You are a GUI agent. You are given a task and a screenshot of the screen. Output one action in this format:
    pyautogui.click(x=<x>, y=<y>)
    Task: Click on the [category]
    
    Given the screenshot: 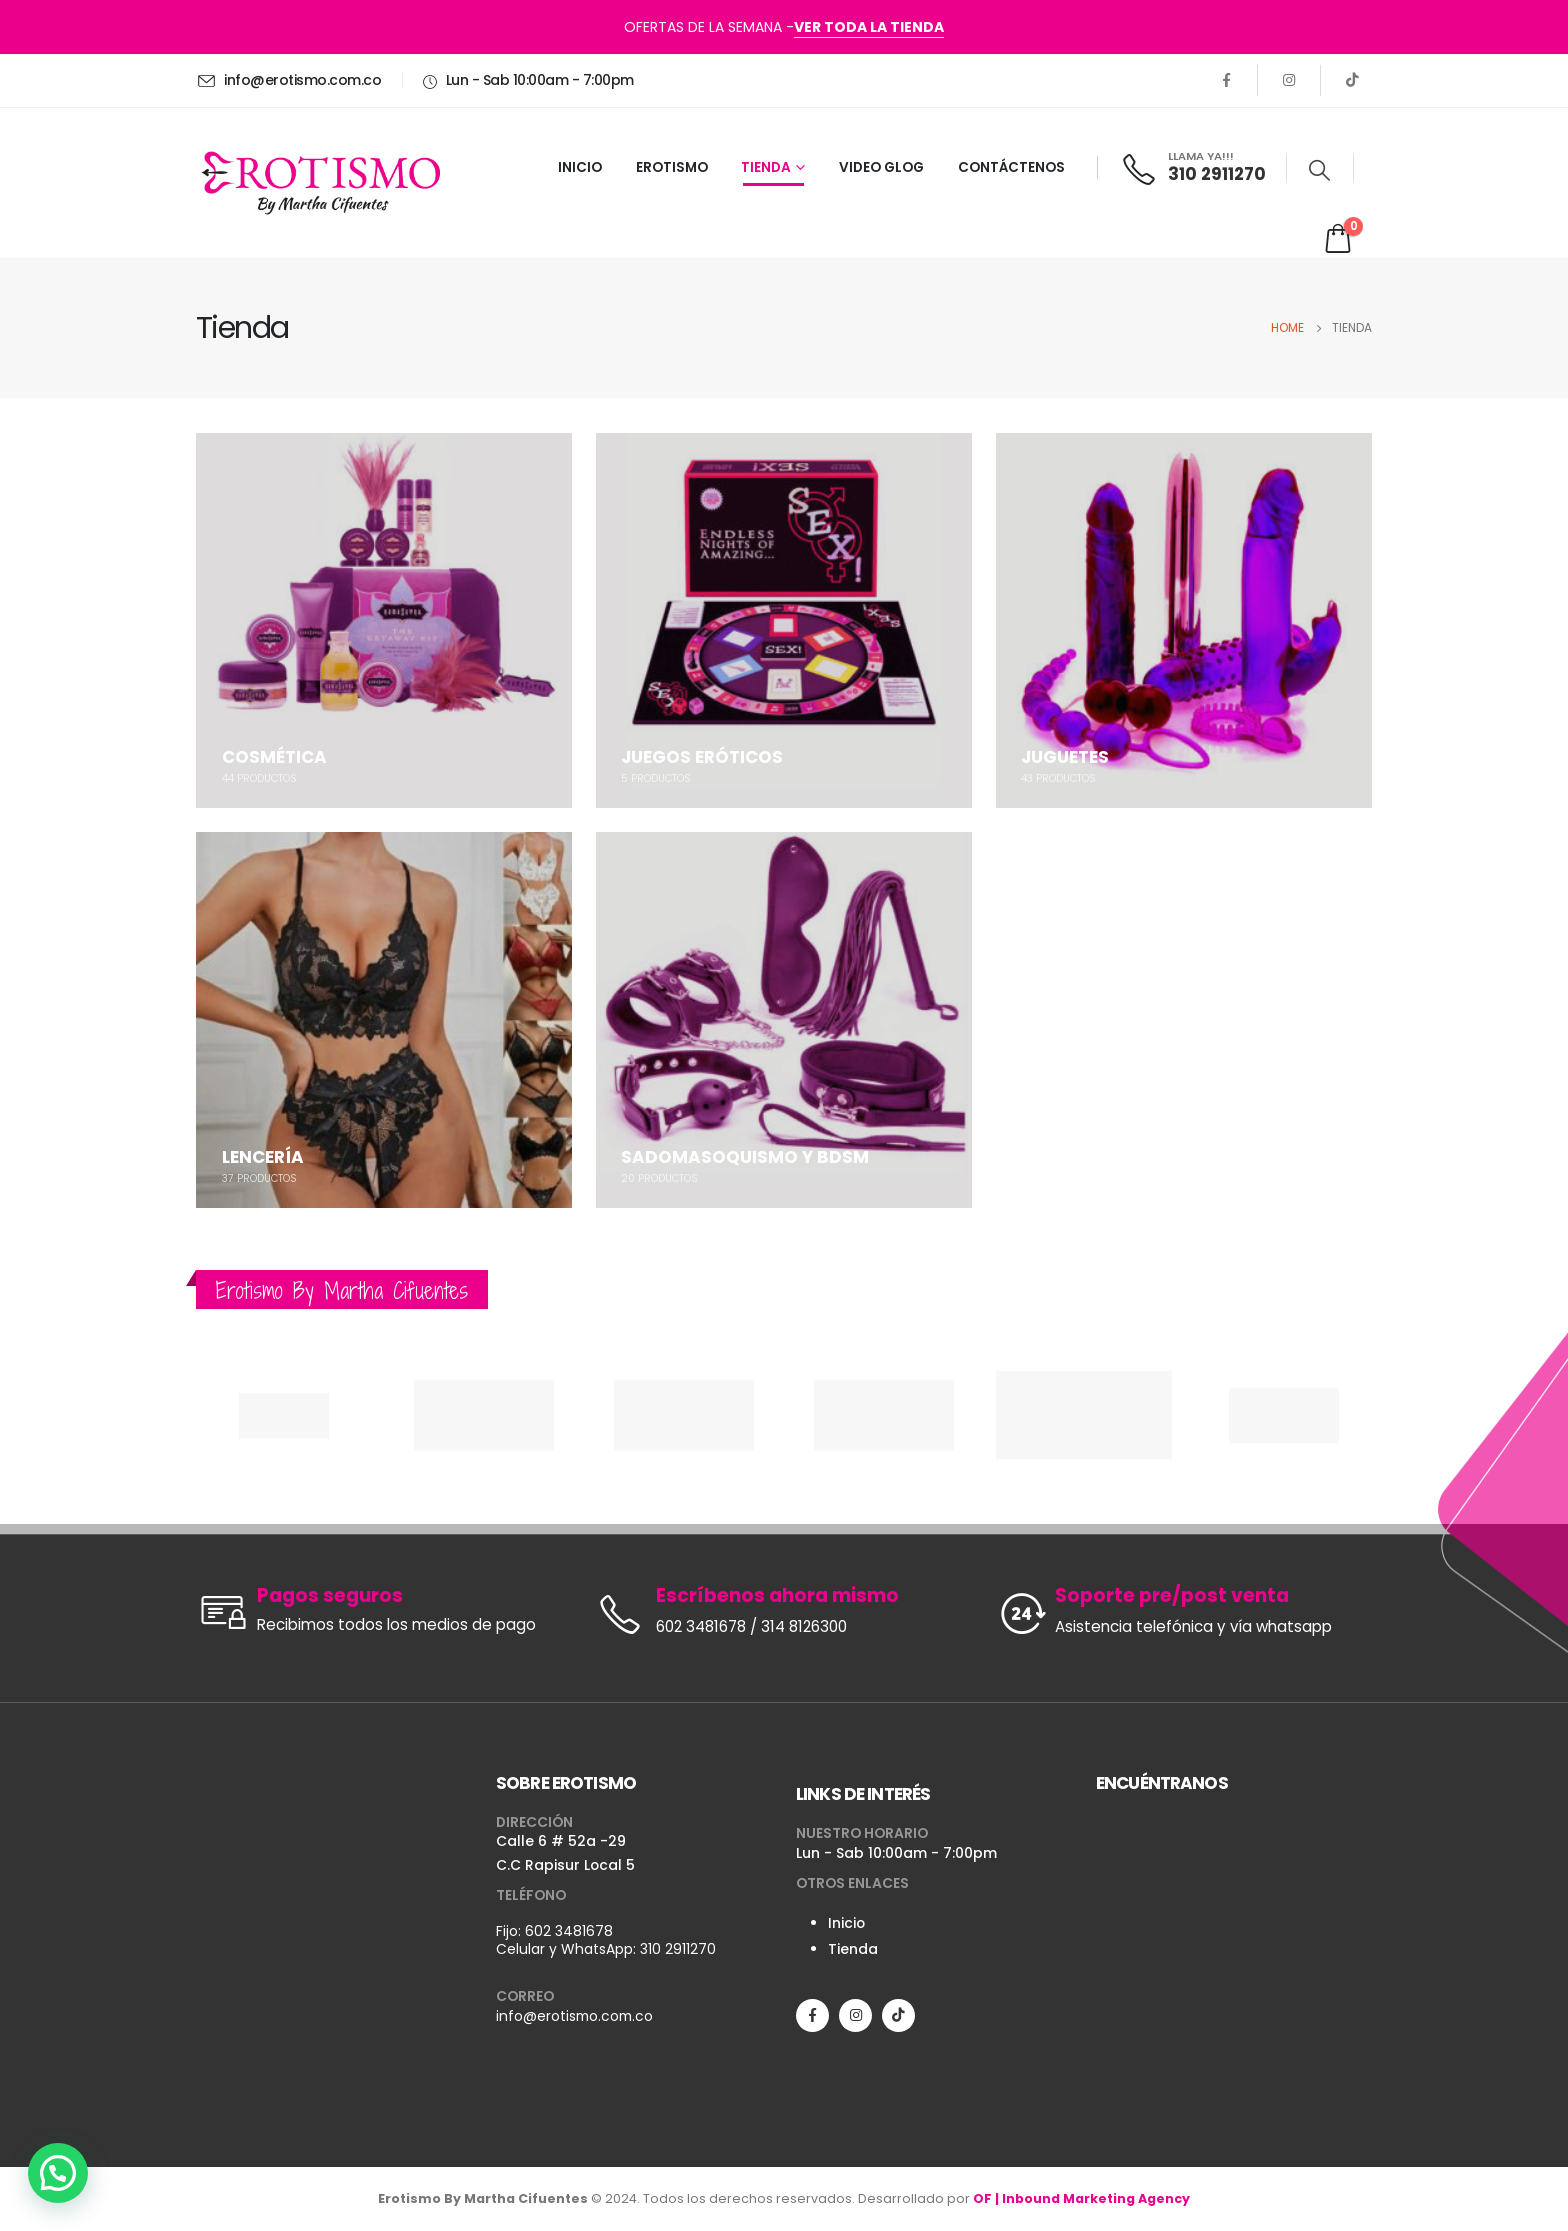 What is the action you would take?
    pyautogui.click(x=384, y=621)
    